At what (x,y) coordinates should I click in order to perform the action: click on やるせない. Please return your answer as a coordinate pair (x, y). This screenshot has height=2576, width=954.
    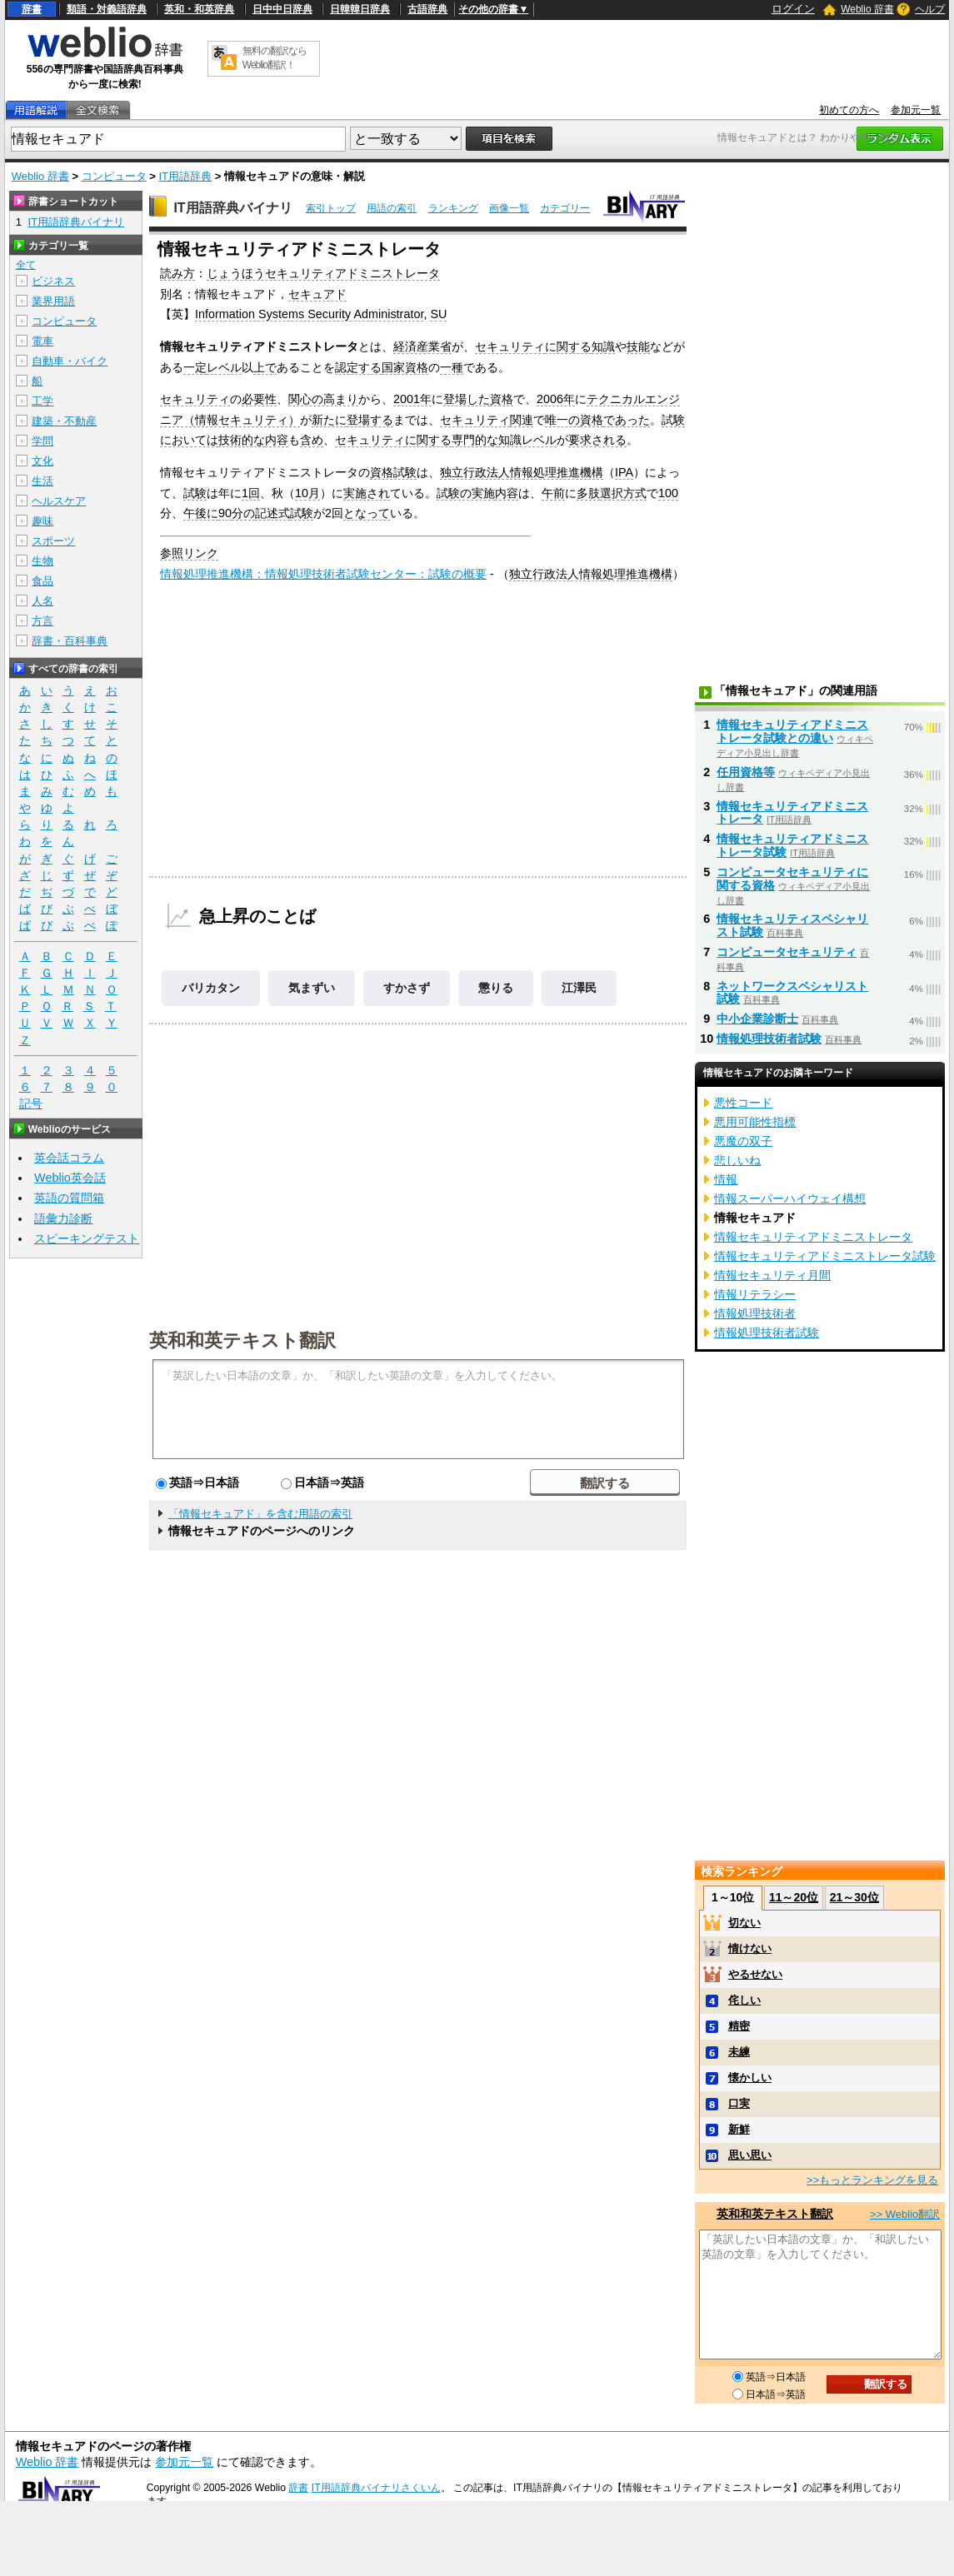
    Looking at the image, I should click on (755, 1974).